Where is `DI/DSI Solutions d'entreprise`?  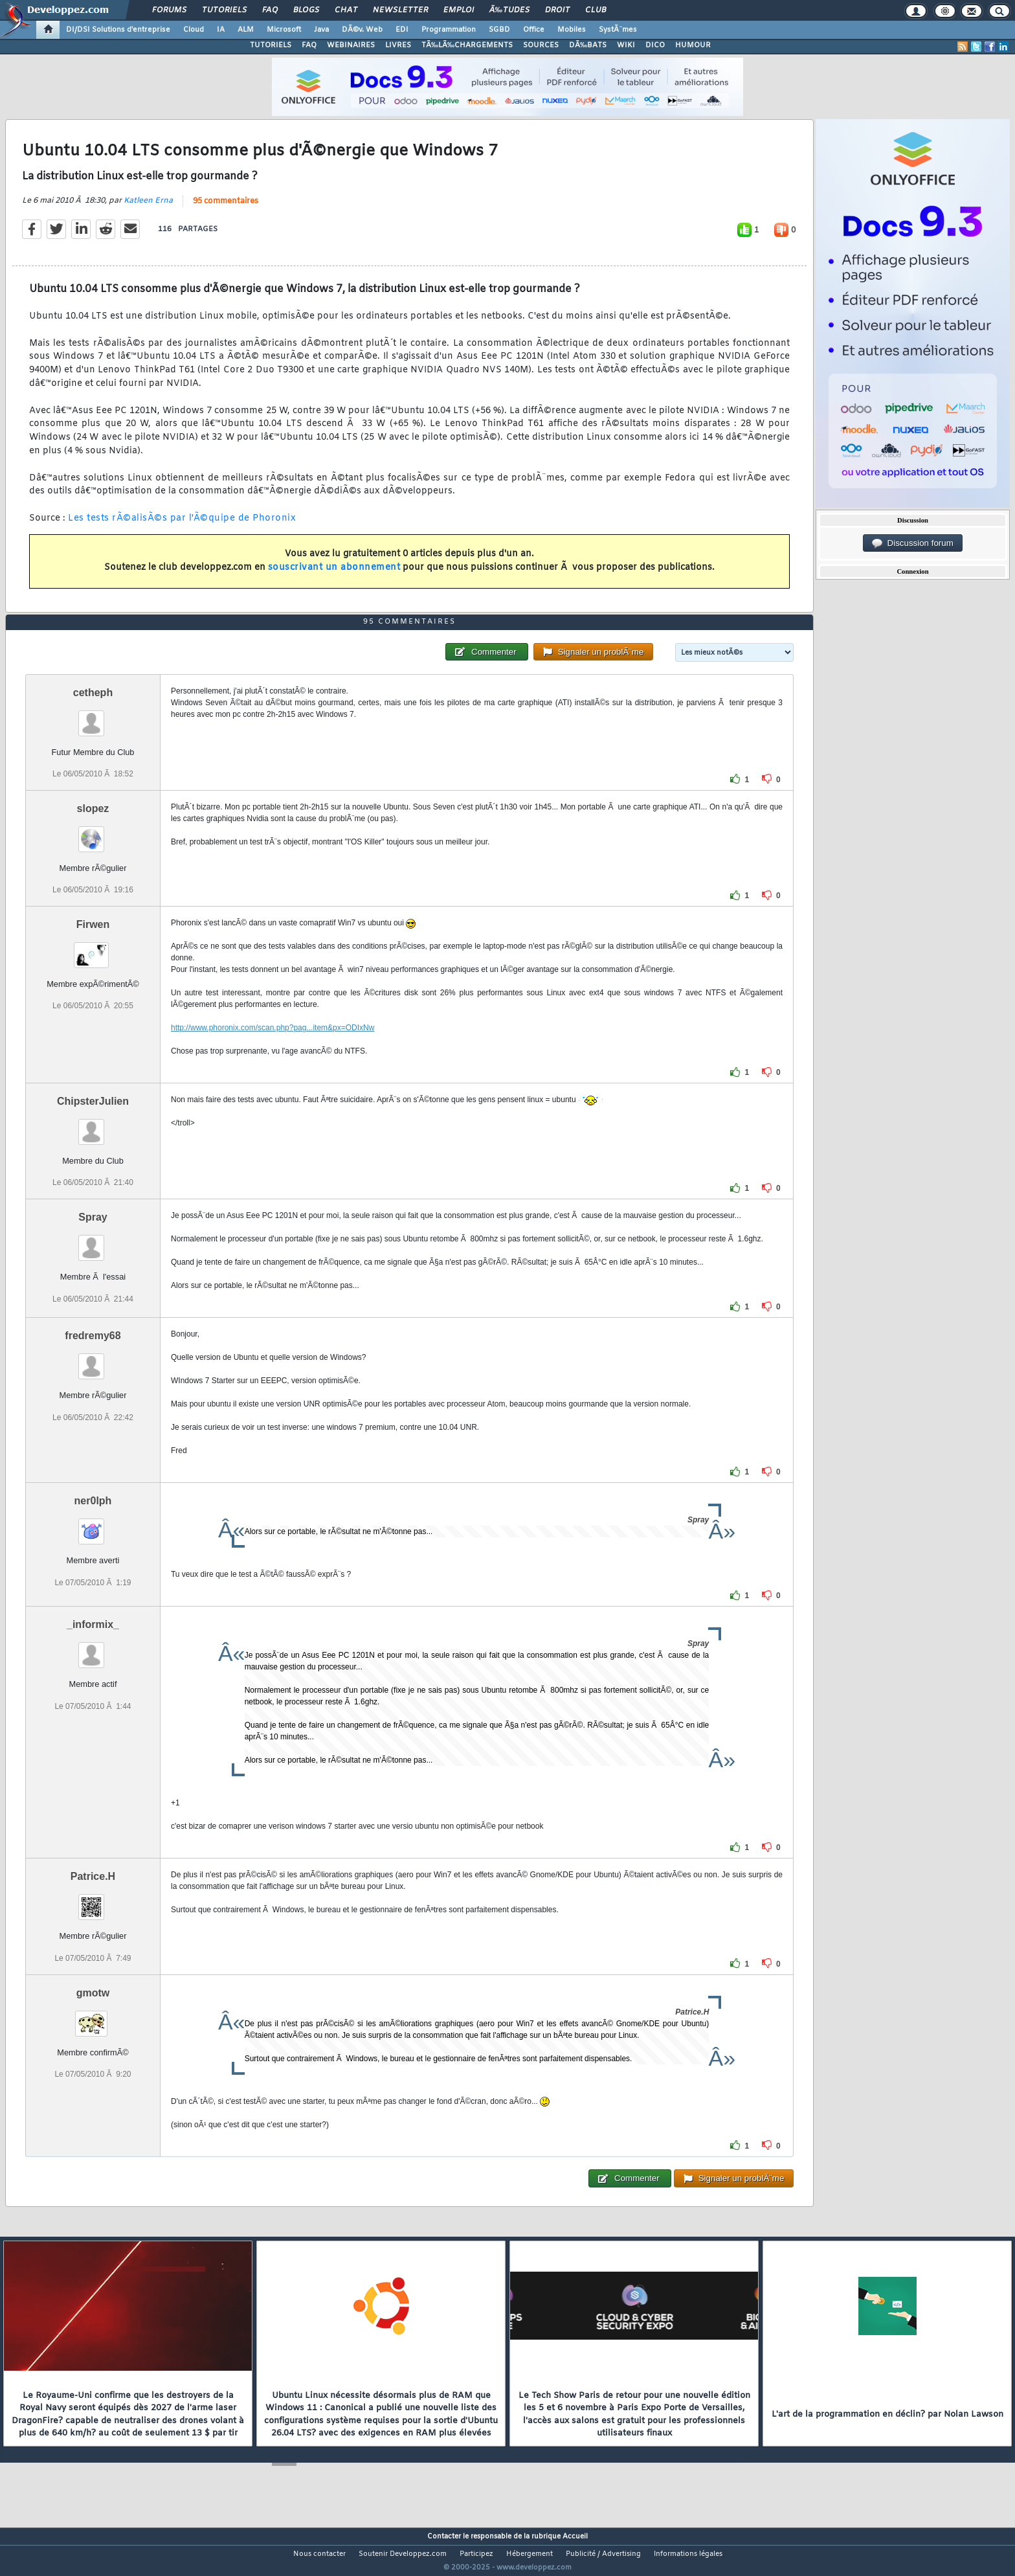 DI/DSI Solutions d'entreprise is located at coordinates (118, 29).